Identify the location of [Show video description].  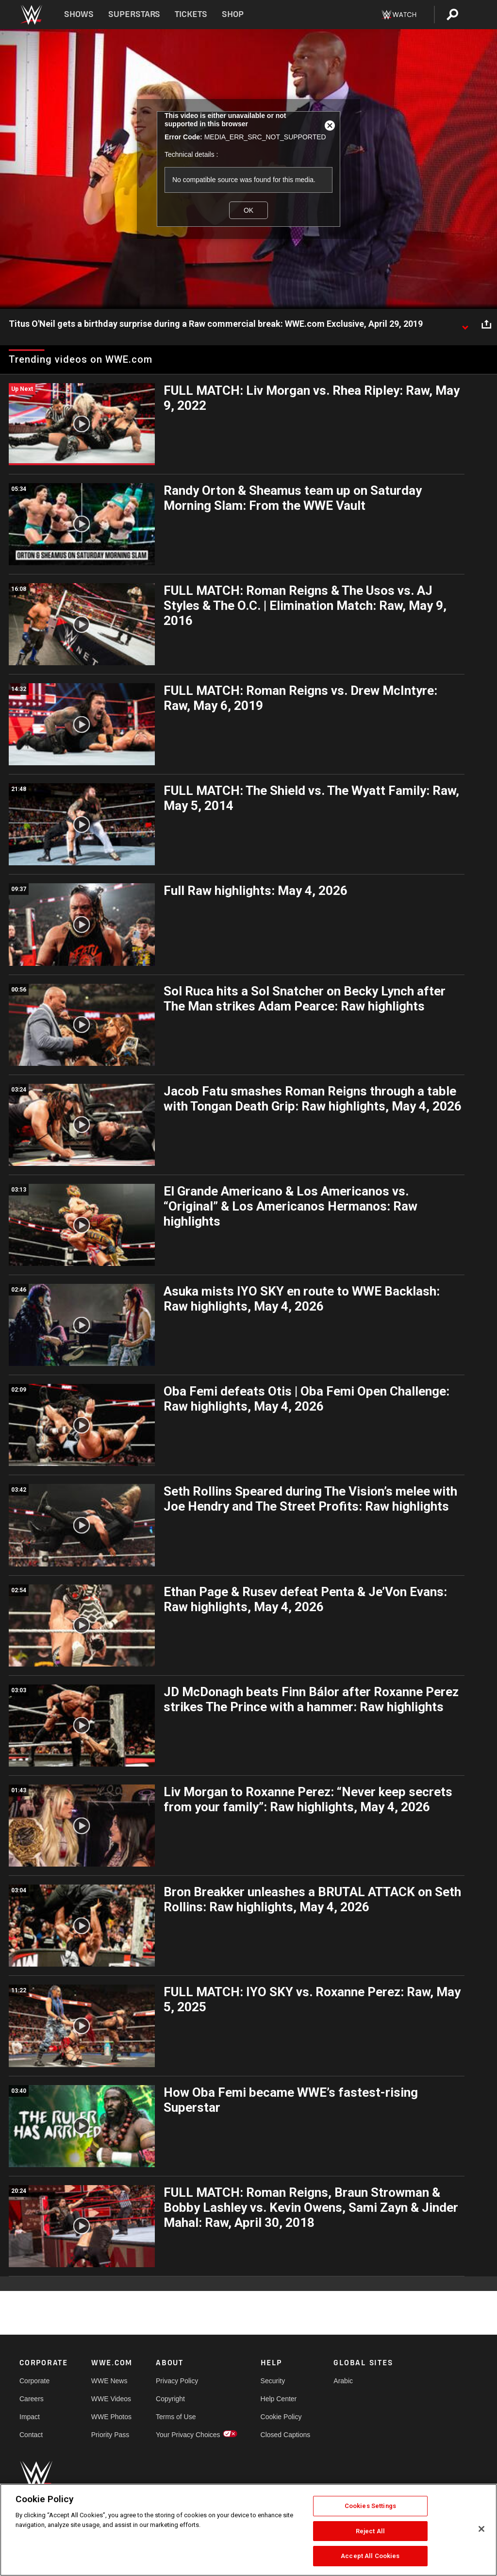
(465, 324).